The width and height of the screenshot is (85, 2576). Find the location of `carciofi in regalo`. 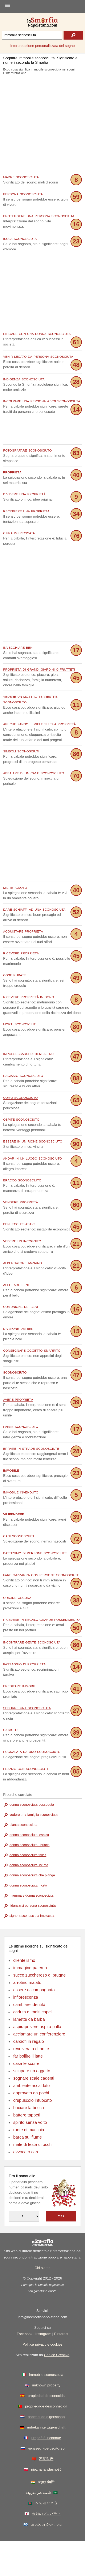

carciofi in regalo is located at coordinates (28, 2022).